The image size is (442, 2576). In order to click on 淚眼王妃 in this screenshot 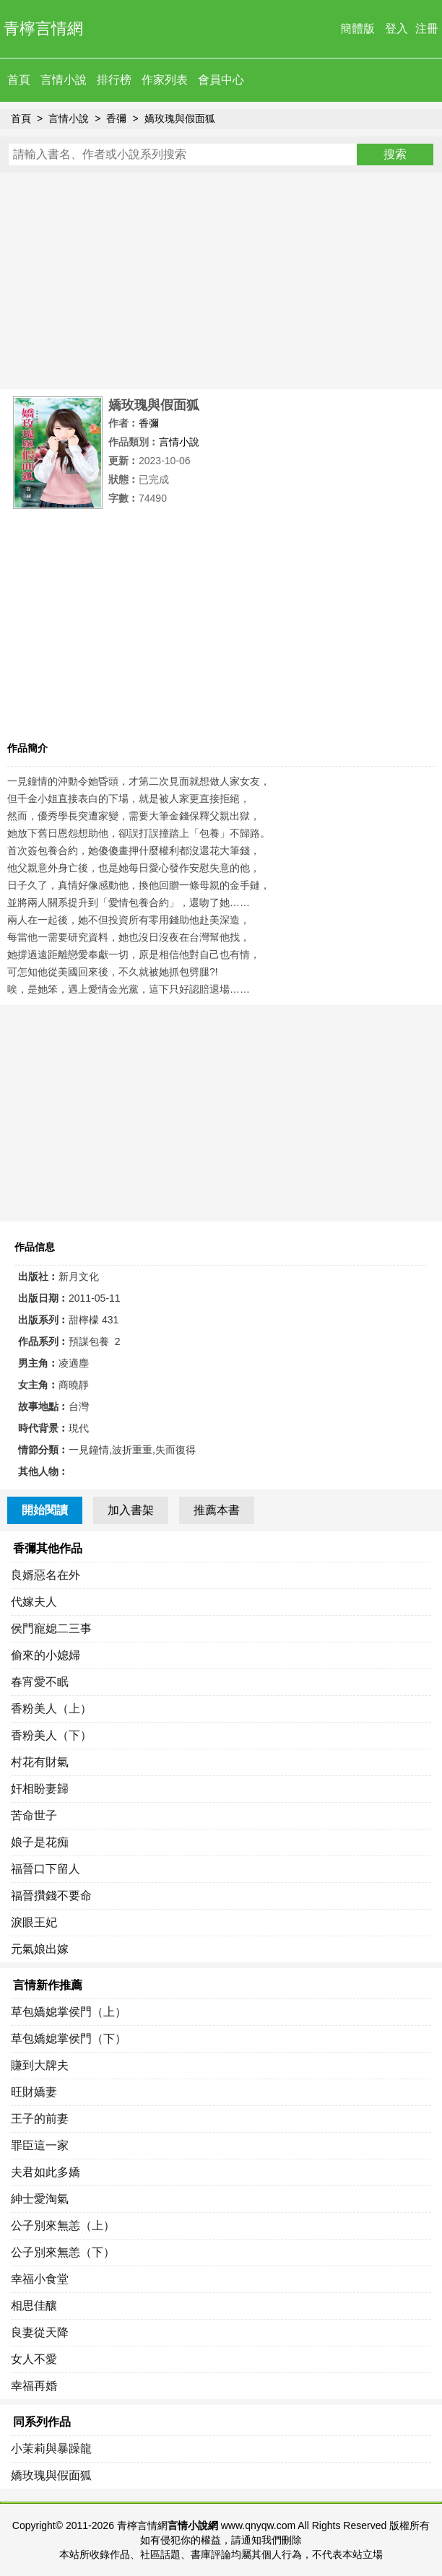, I will do `click(34, 1922)`.